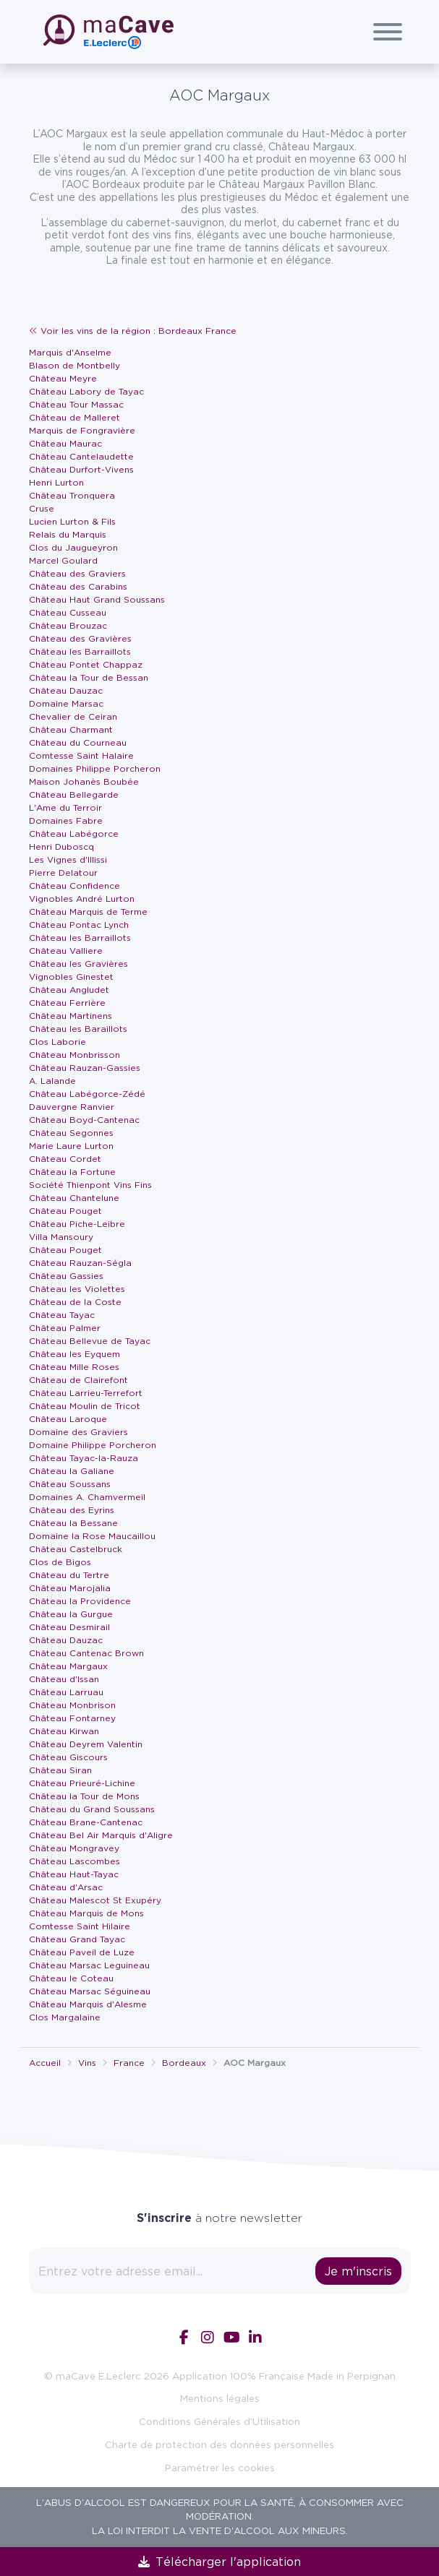  Describe the element at coordinates (76, 404) in the screenshot. I see `Château Tour Massac` at that location.